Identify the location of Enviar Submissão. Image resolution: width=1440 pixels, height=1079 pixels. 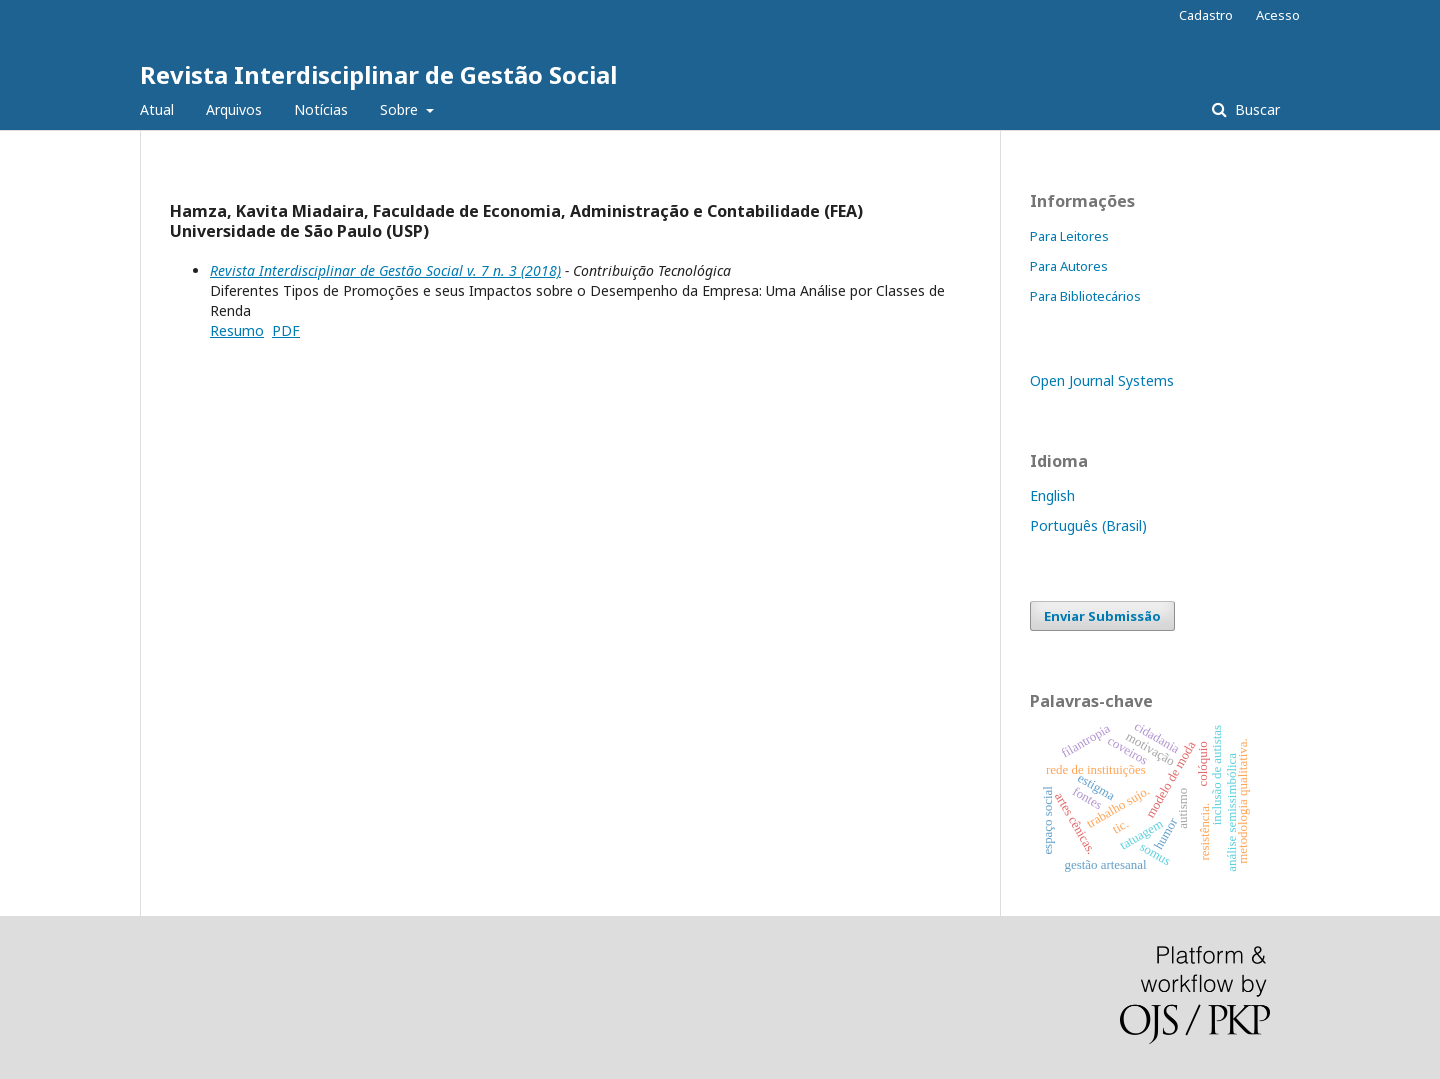
(1102, 616).